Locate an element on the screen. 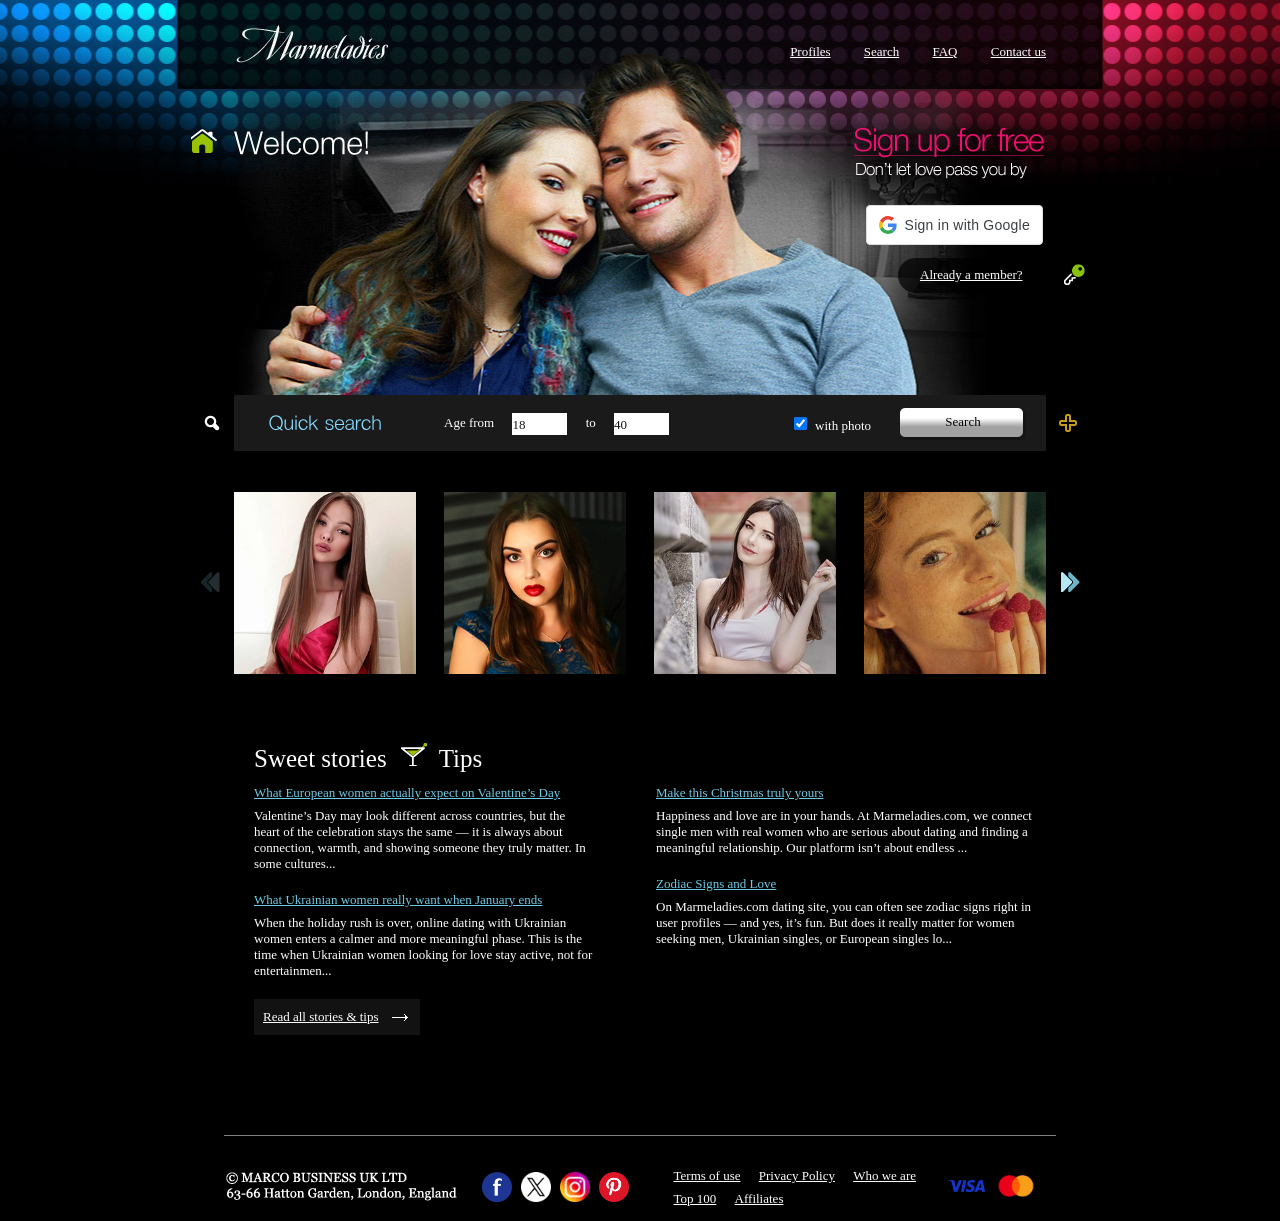 The height and width of the screenshot is (1221, 1280). Zodiac Signs and Love is located at coordinates (716, 883).